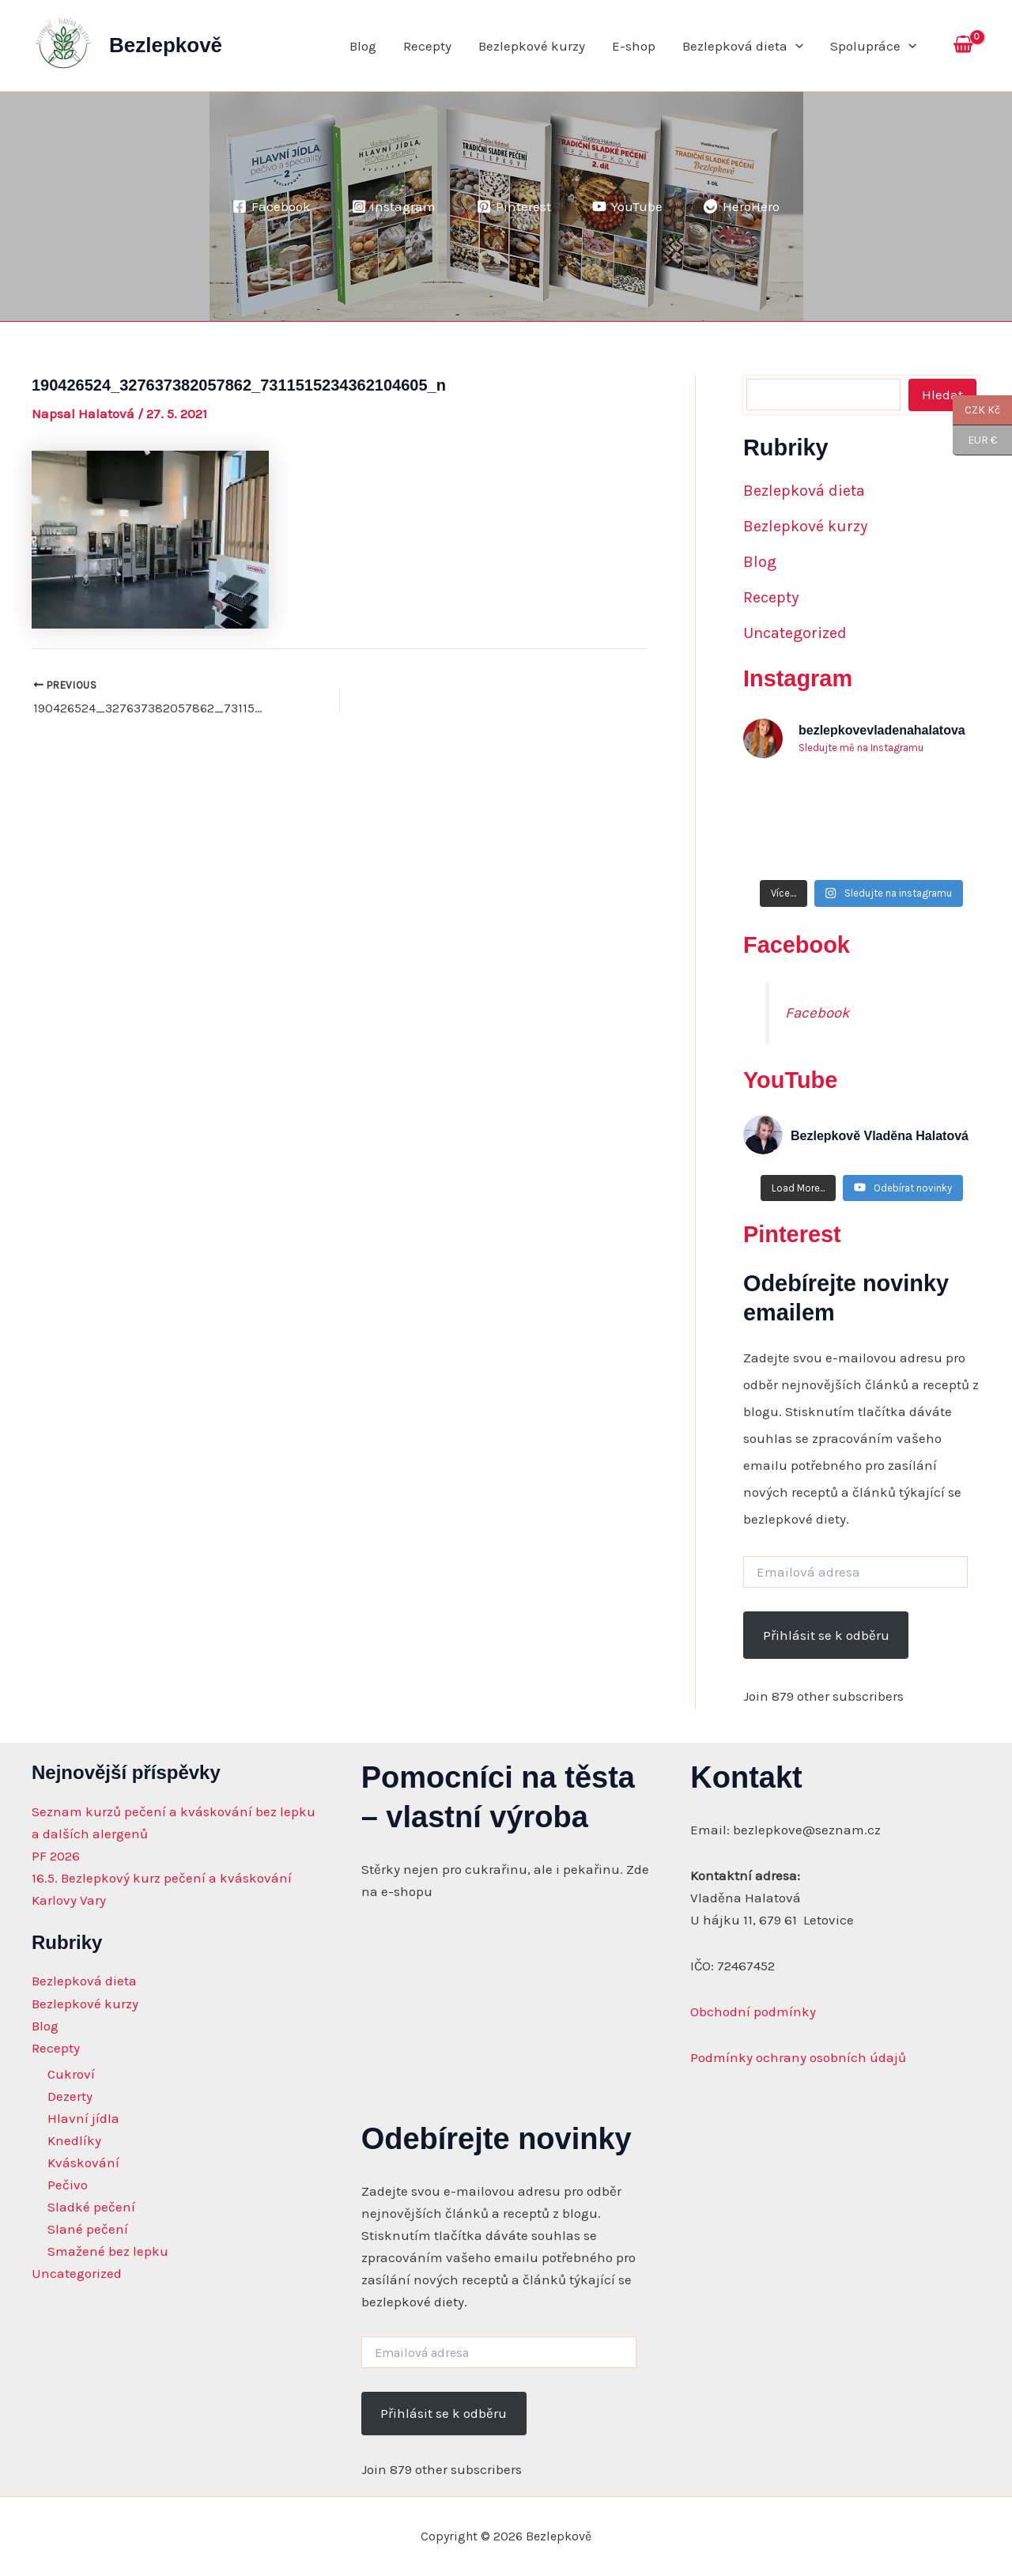  What do you see at coordinates (427, 46) in the screenshot?
I see `Recepty` at bounding box center [427, 46].